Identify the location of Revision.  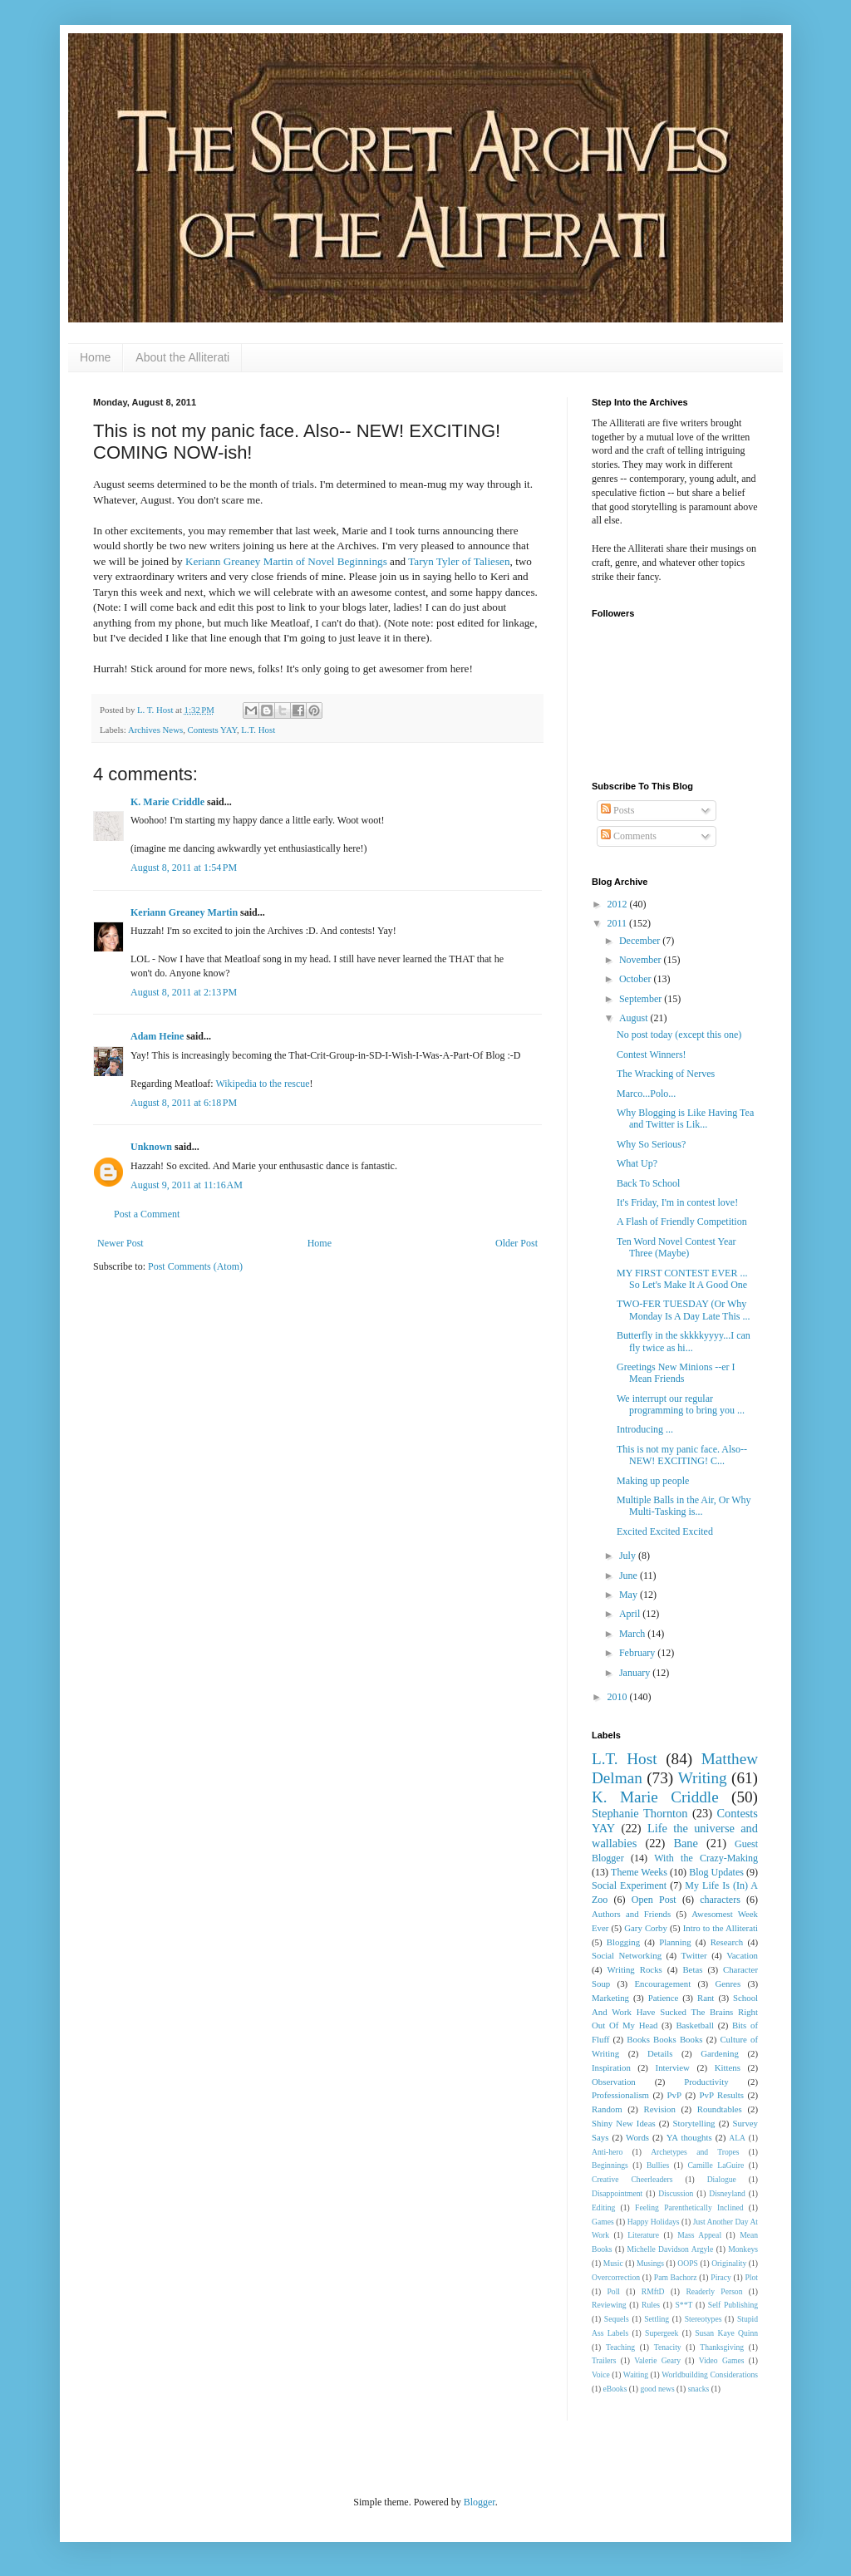
(660, 2109).